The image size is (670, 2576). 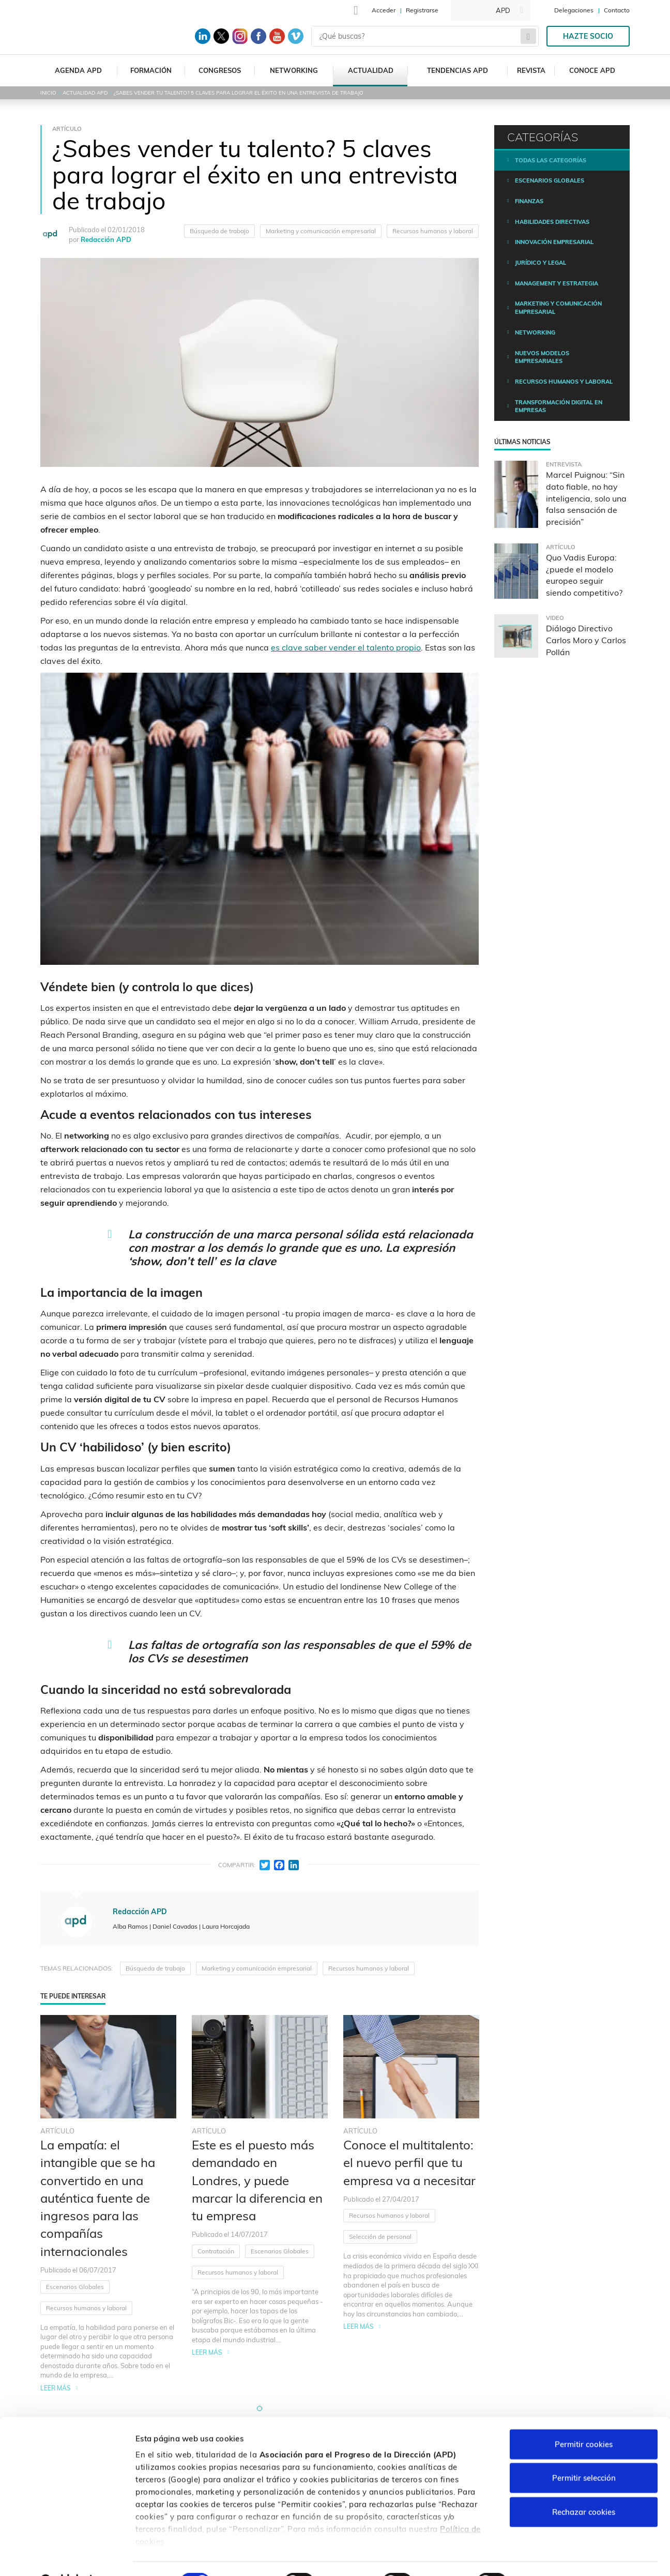 What do you see at coordinates (48, 92) in the screenshot?
I see `Inicio` at bounding box center [48, 92].